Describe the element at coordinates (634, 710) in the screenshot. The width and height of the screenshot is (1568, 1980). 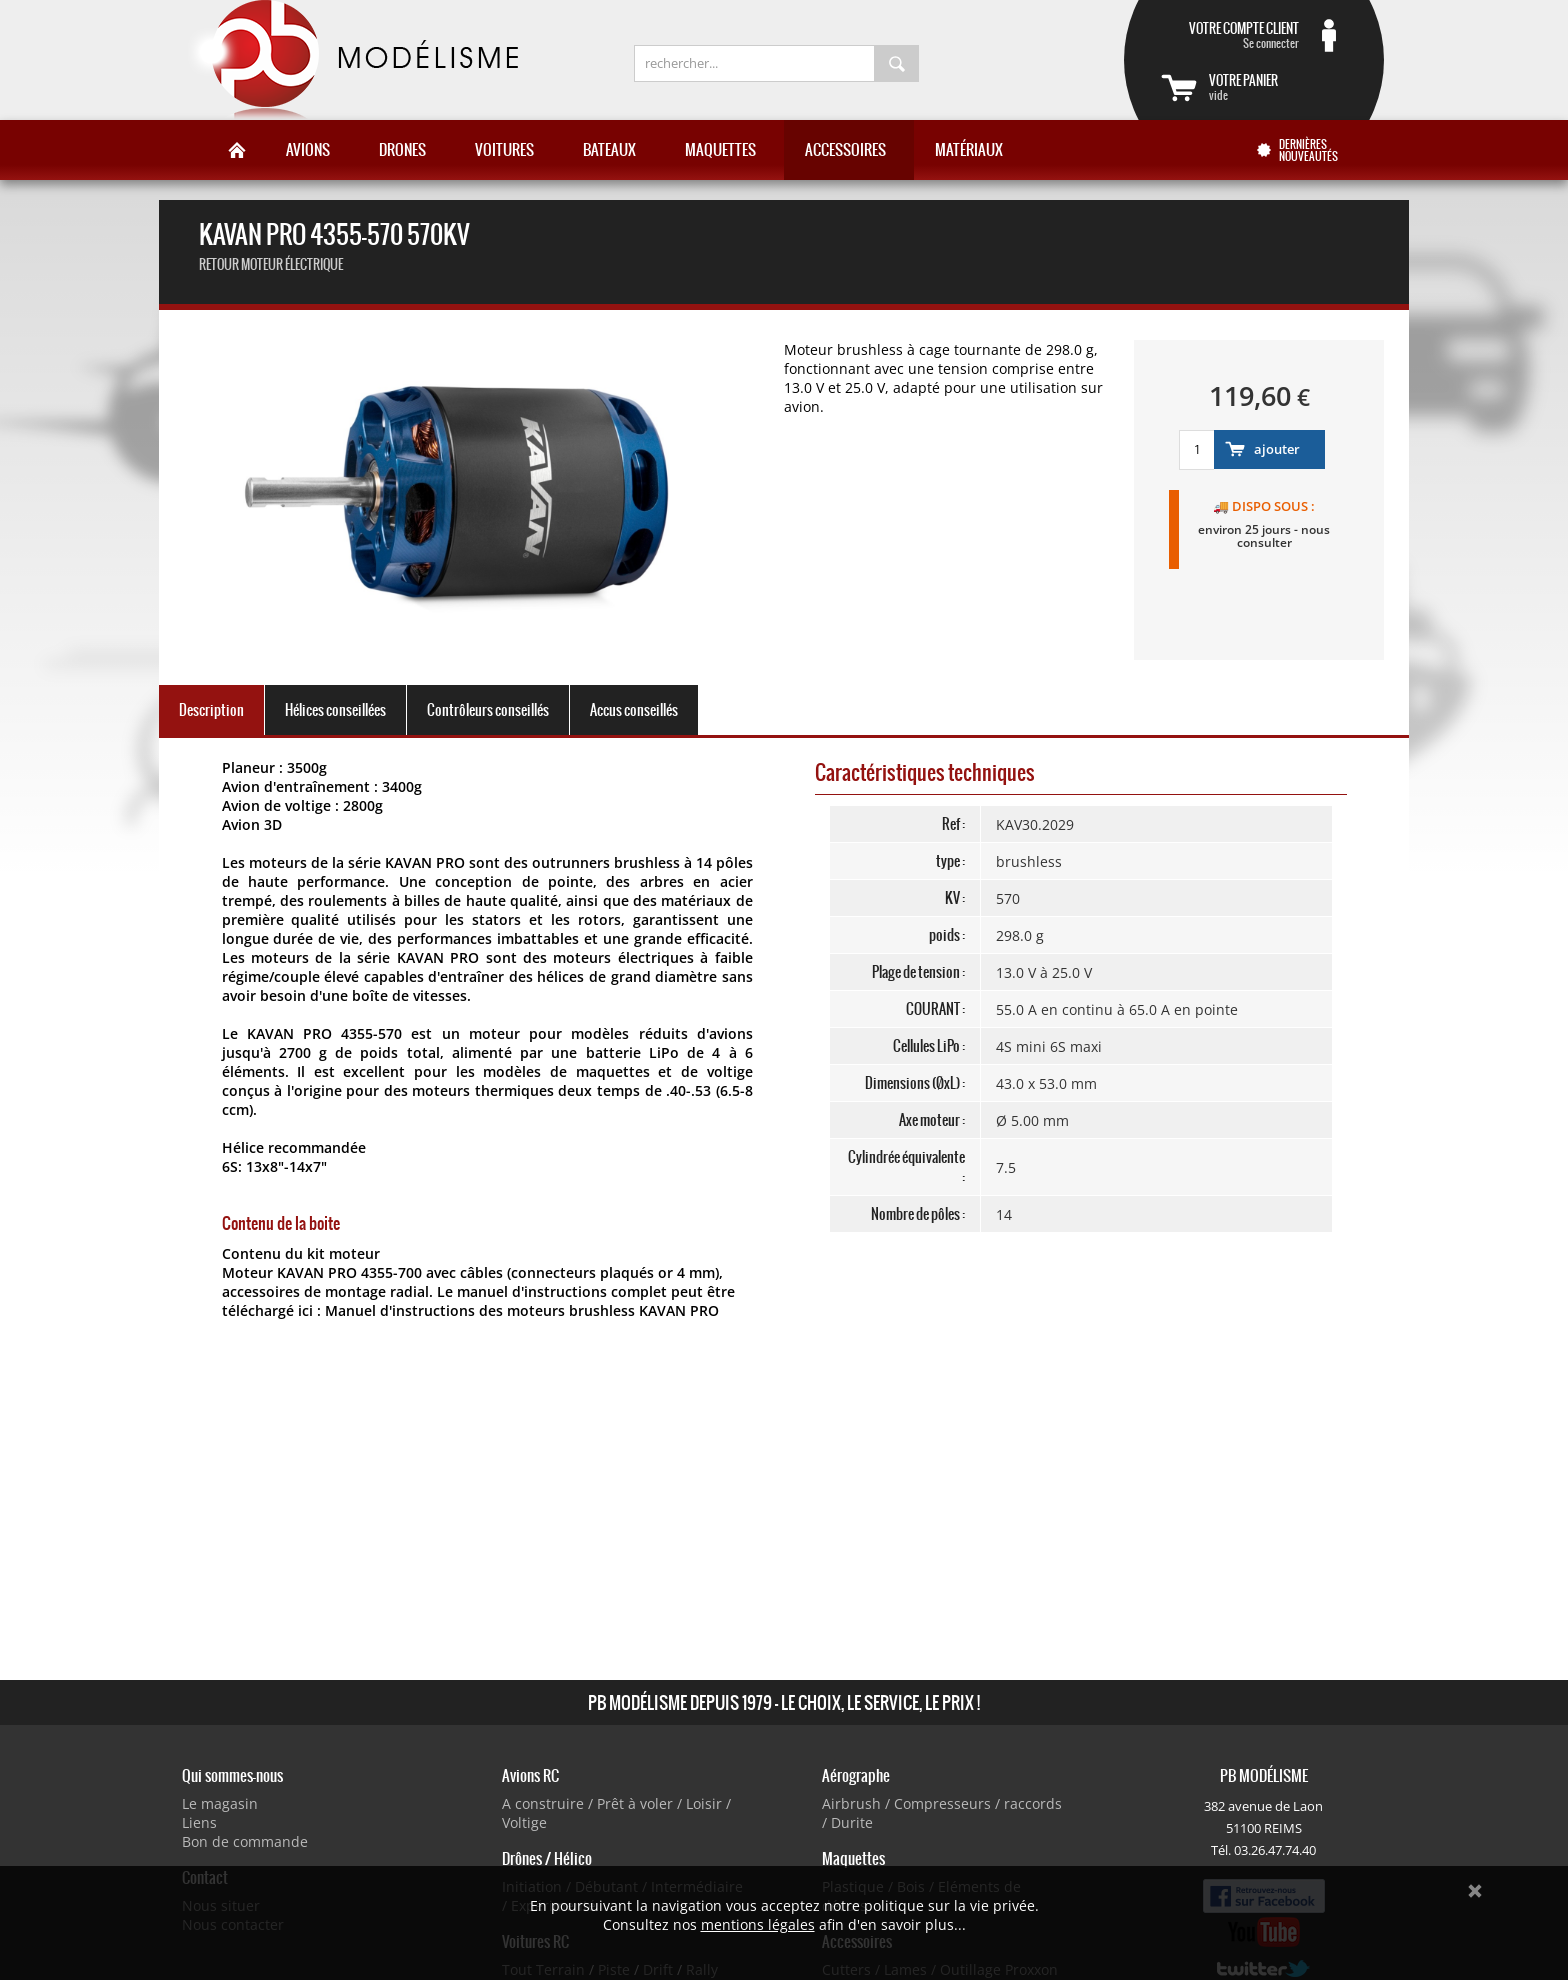
I see `Accus conseillés` at that location.